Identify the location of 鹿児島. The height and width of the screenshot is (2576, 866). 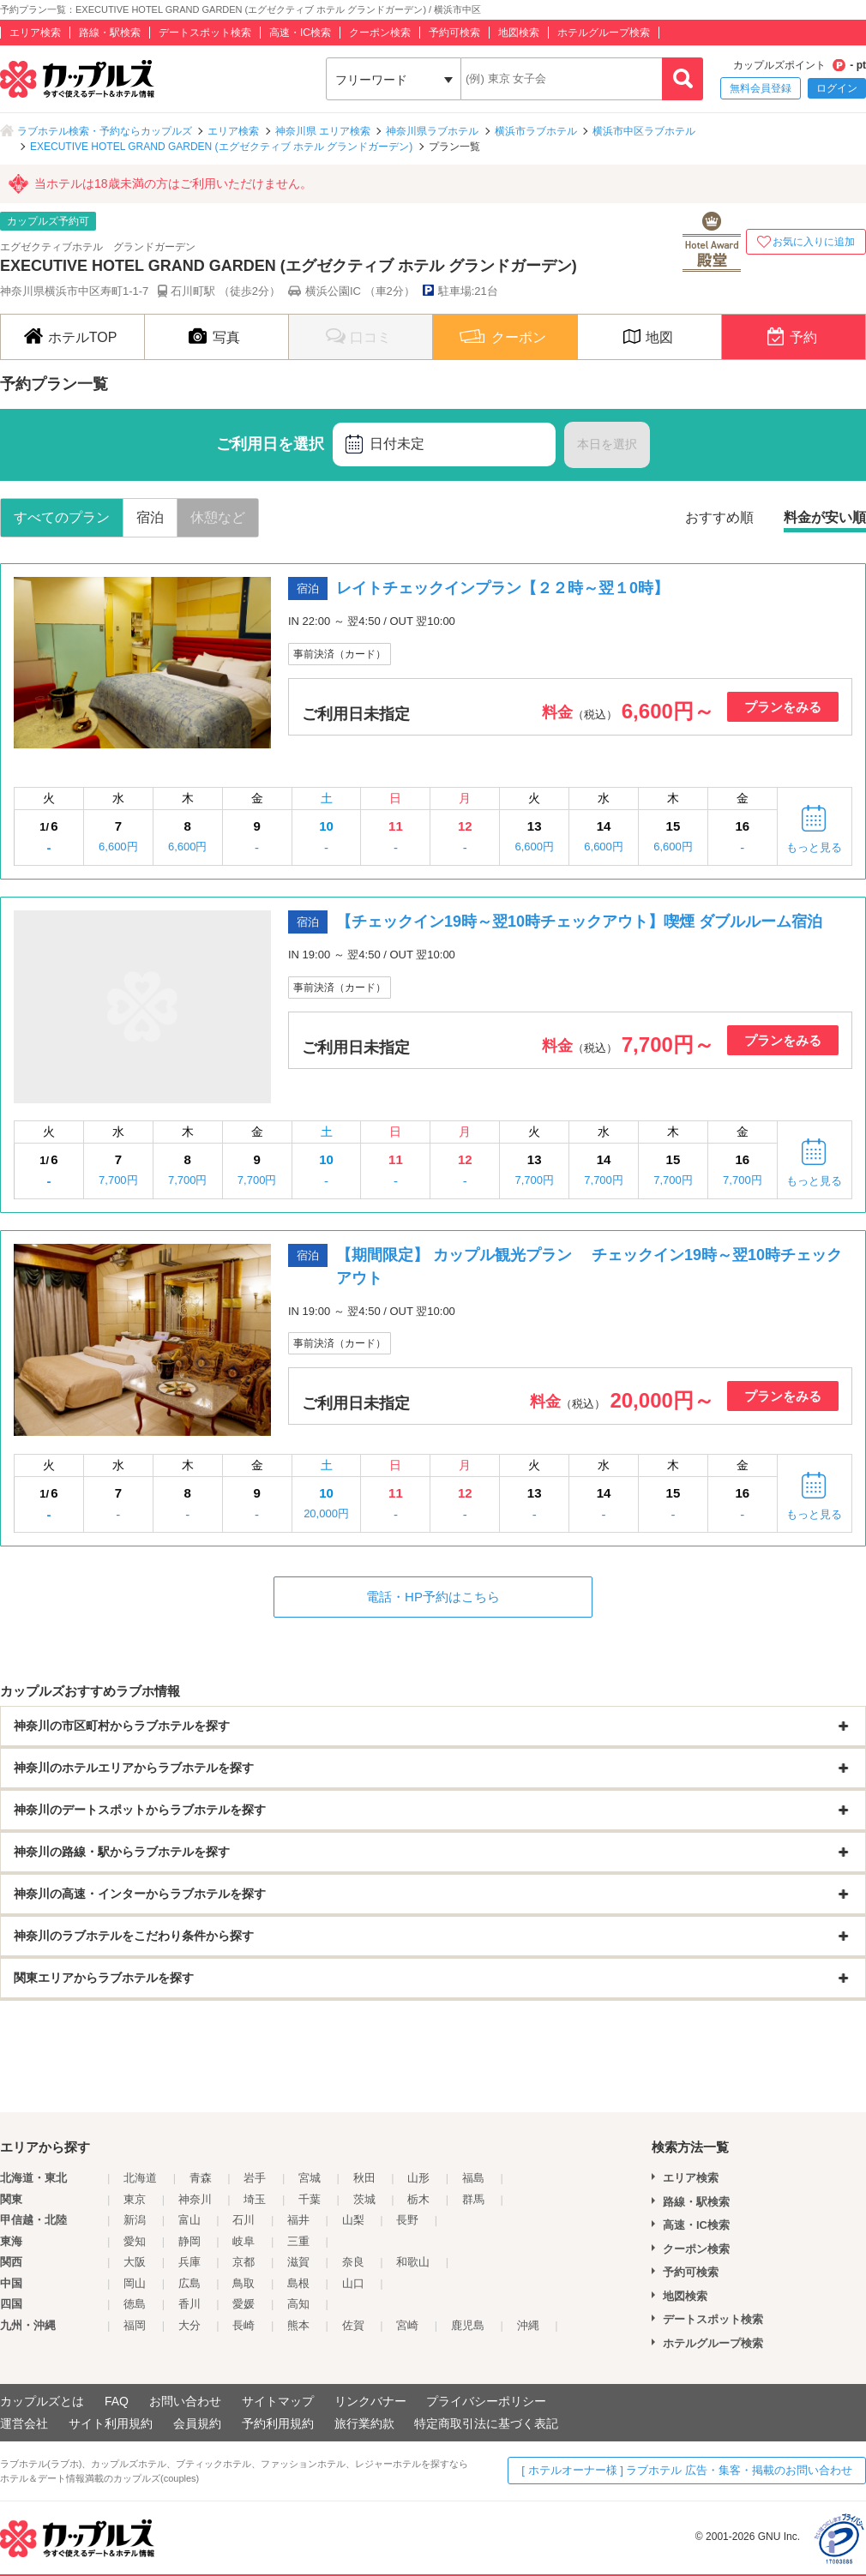
(467, 2325).